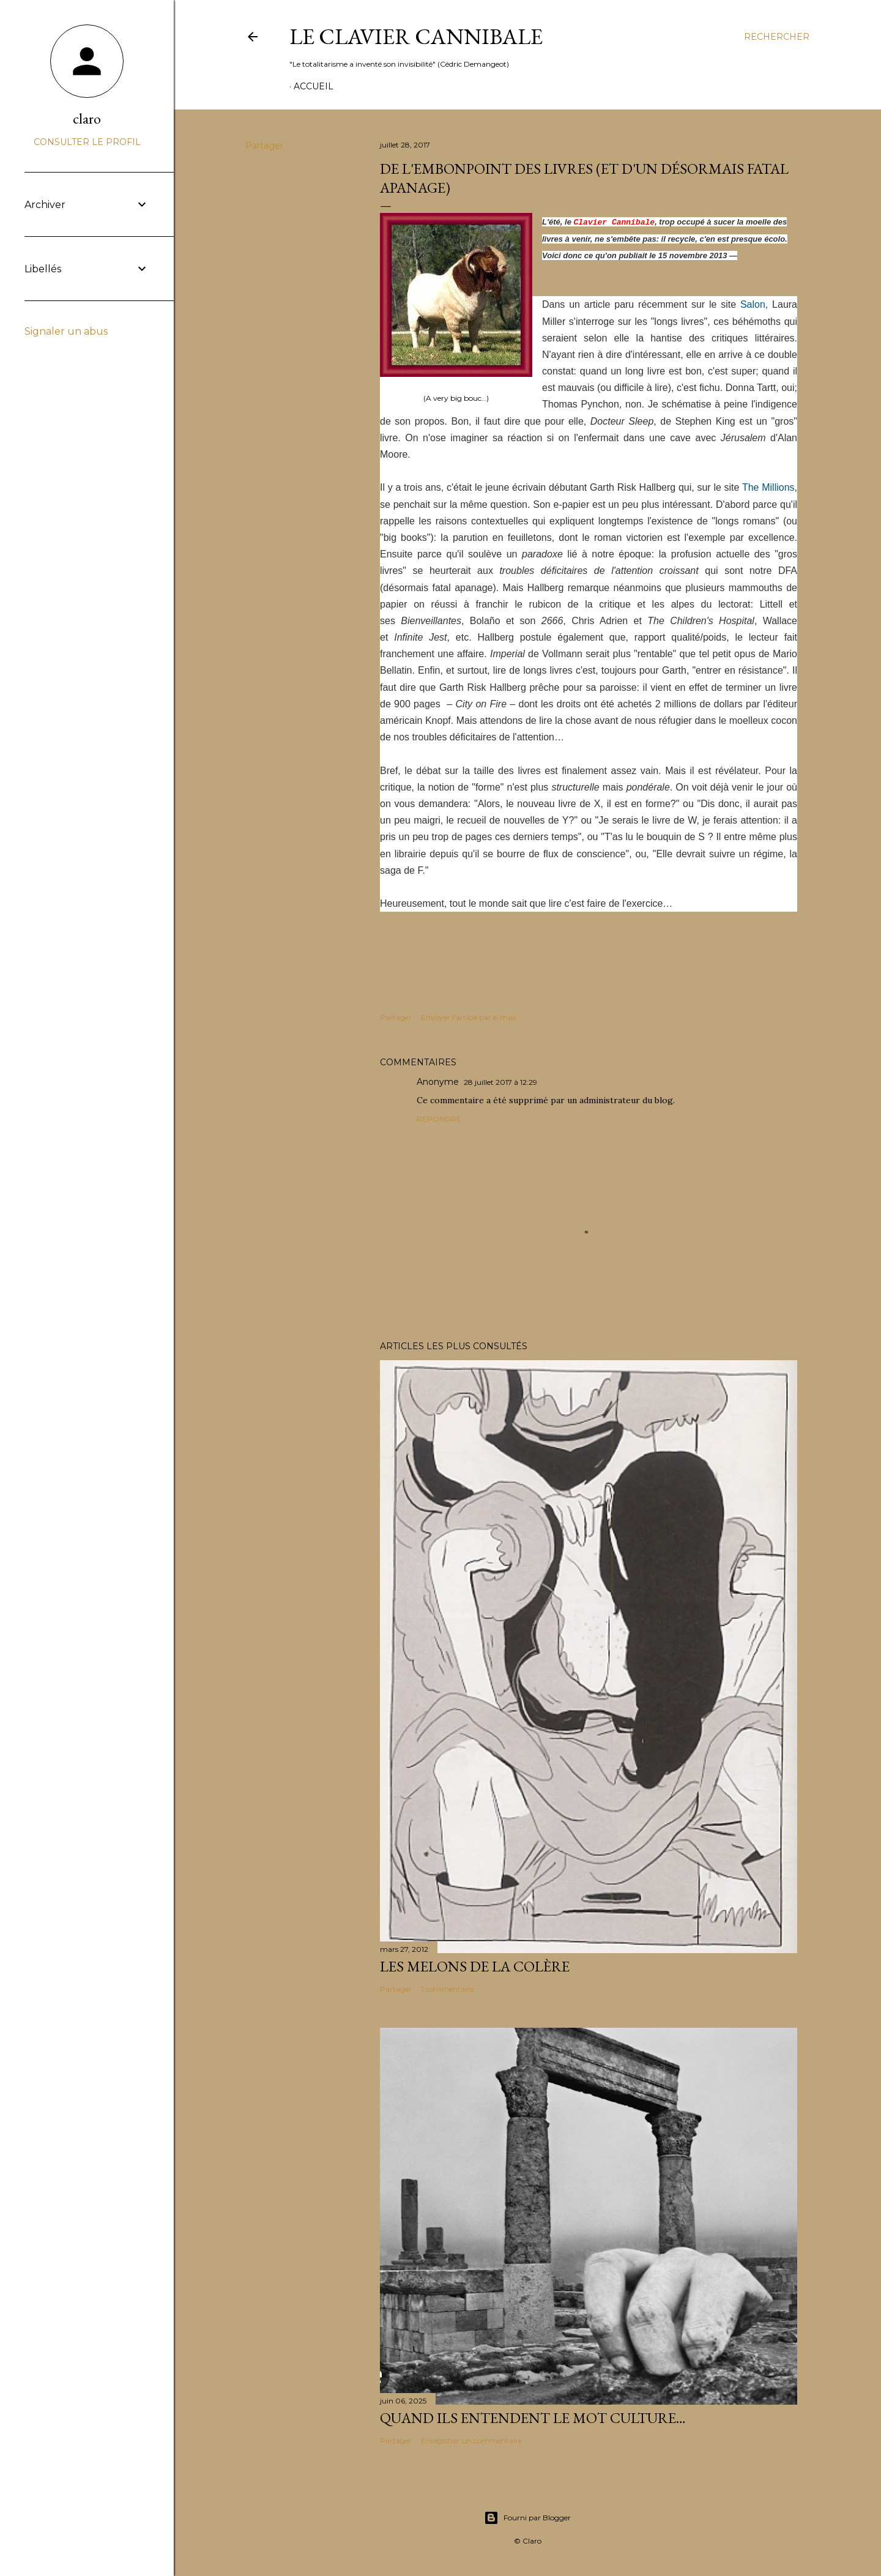 The height and width of the screenshot is (2576, 881). I want to click on 28 juillet 2017 à 12:29, so click(500, 1082).